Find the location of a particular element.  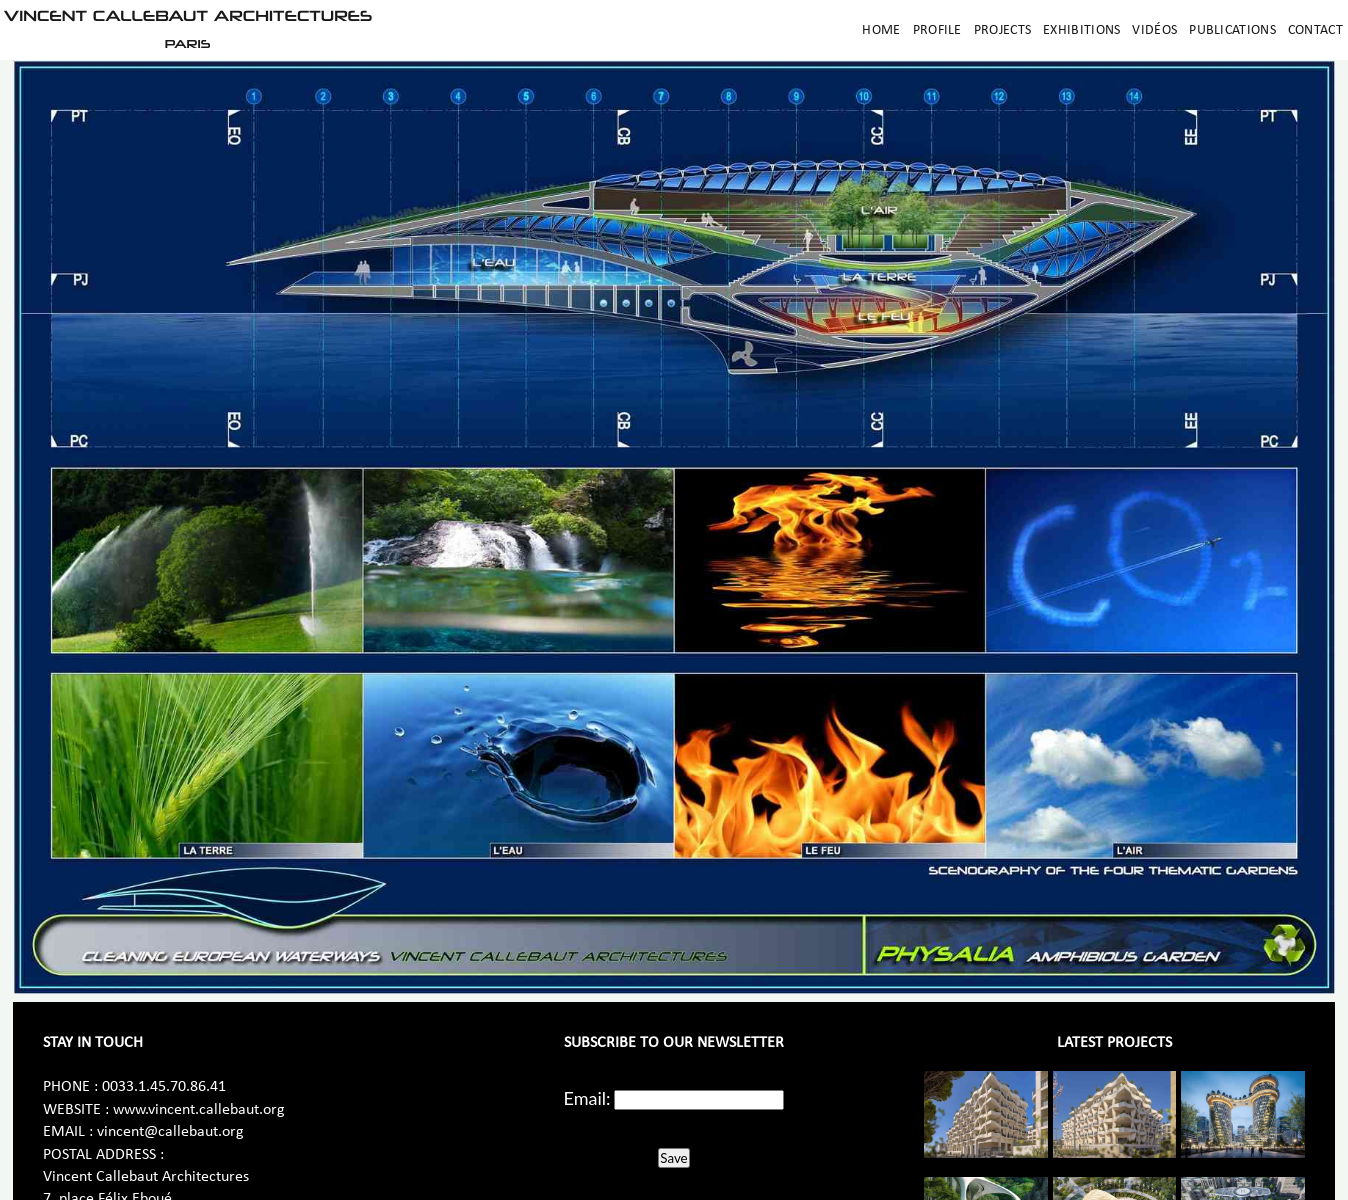

Email: is located at coordinates (587, 1098).